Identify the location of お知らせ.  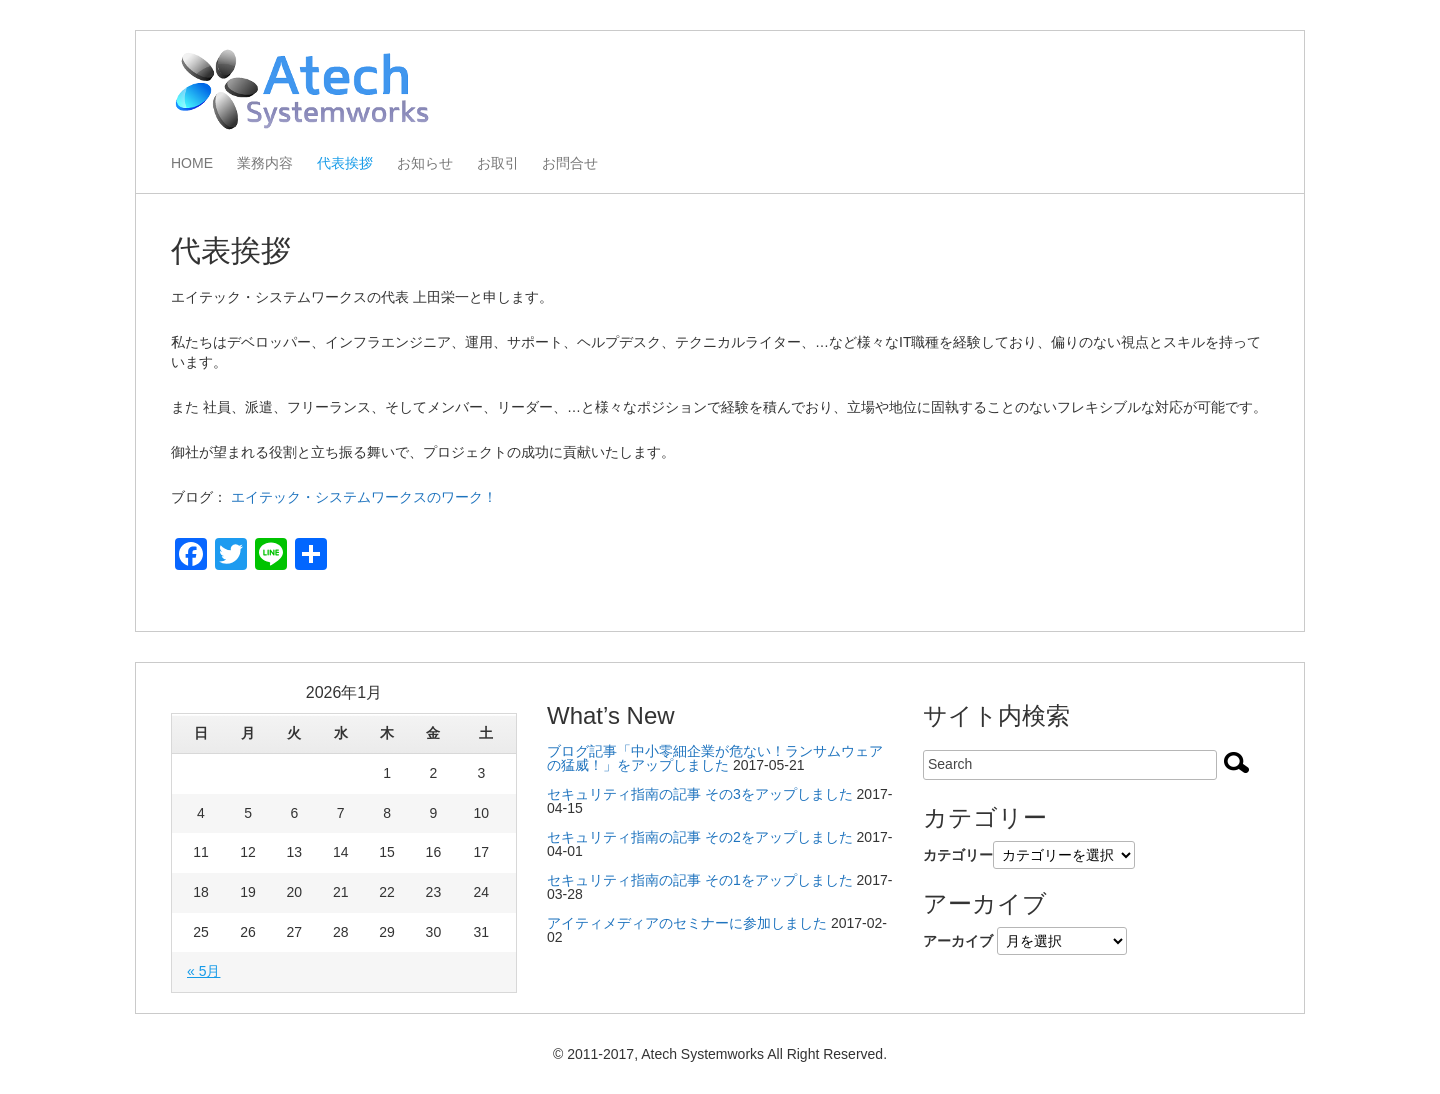
(425, 163).